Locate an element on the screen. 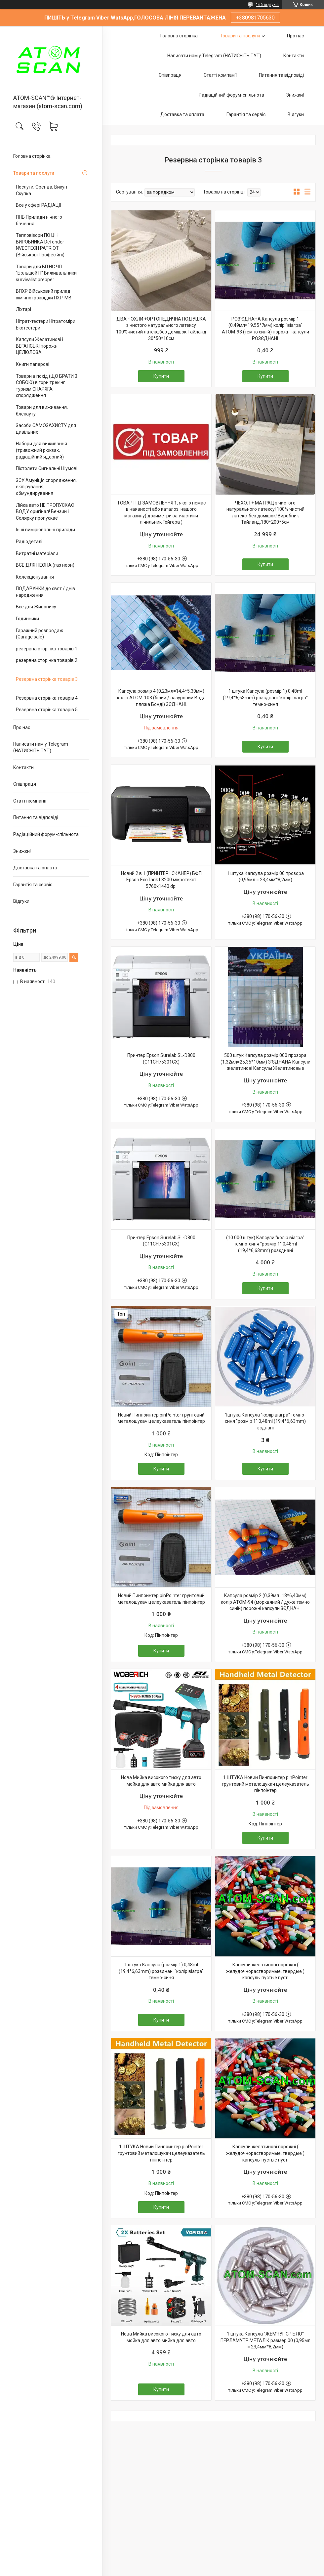  Доставка та оплата is located at coordinates (35, 867).